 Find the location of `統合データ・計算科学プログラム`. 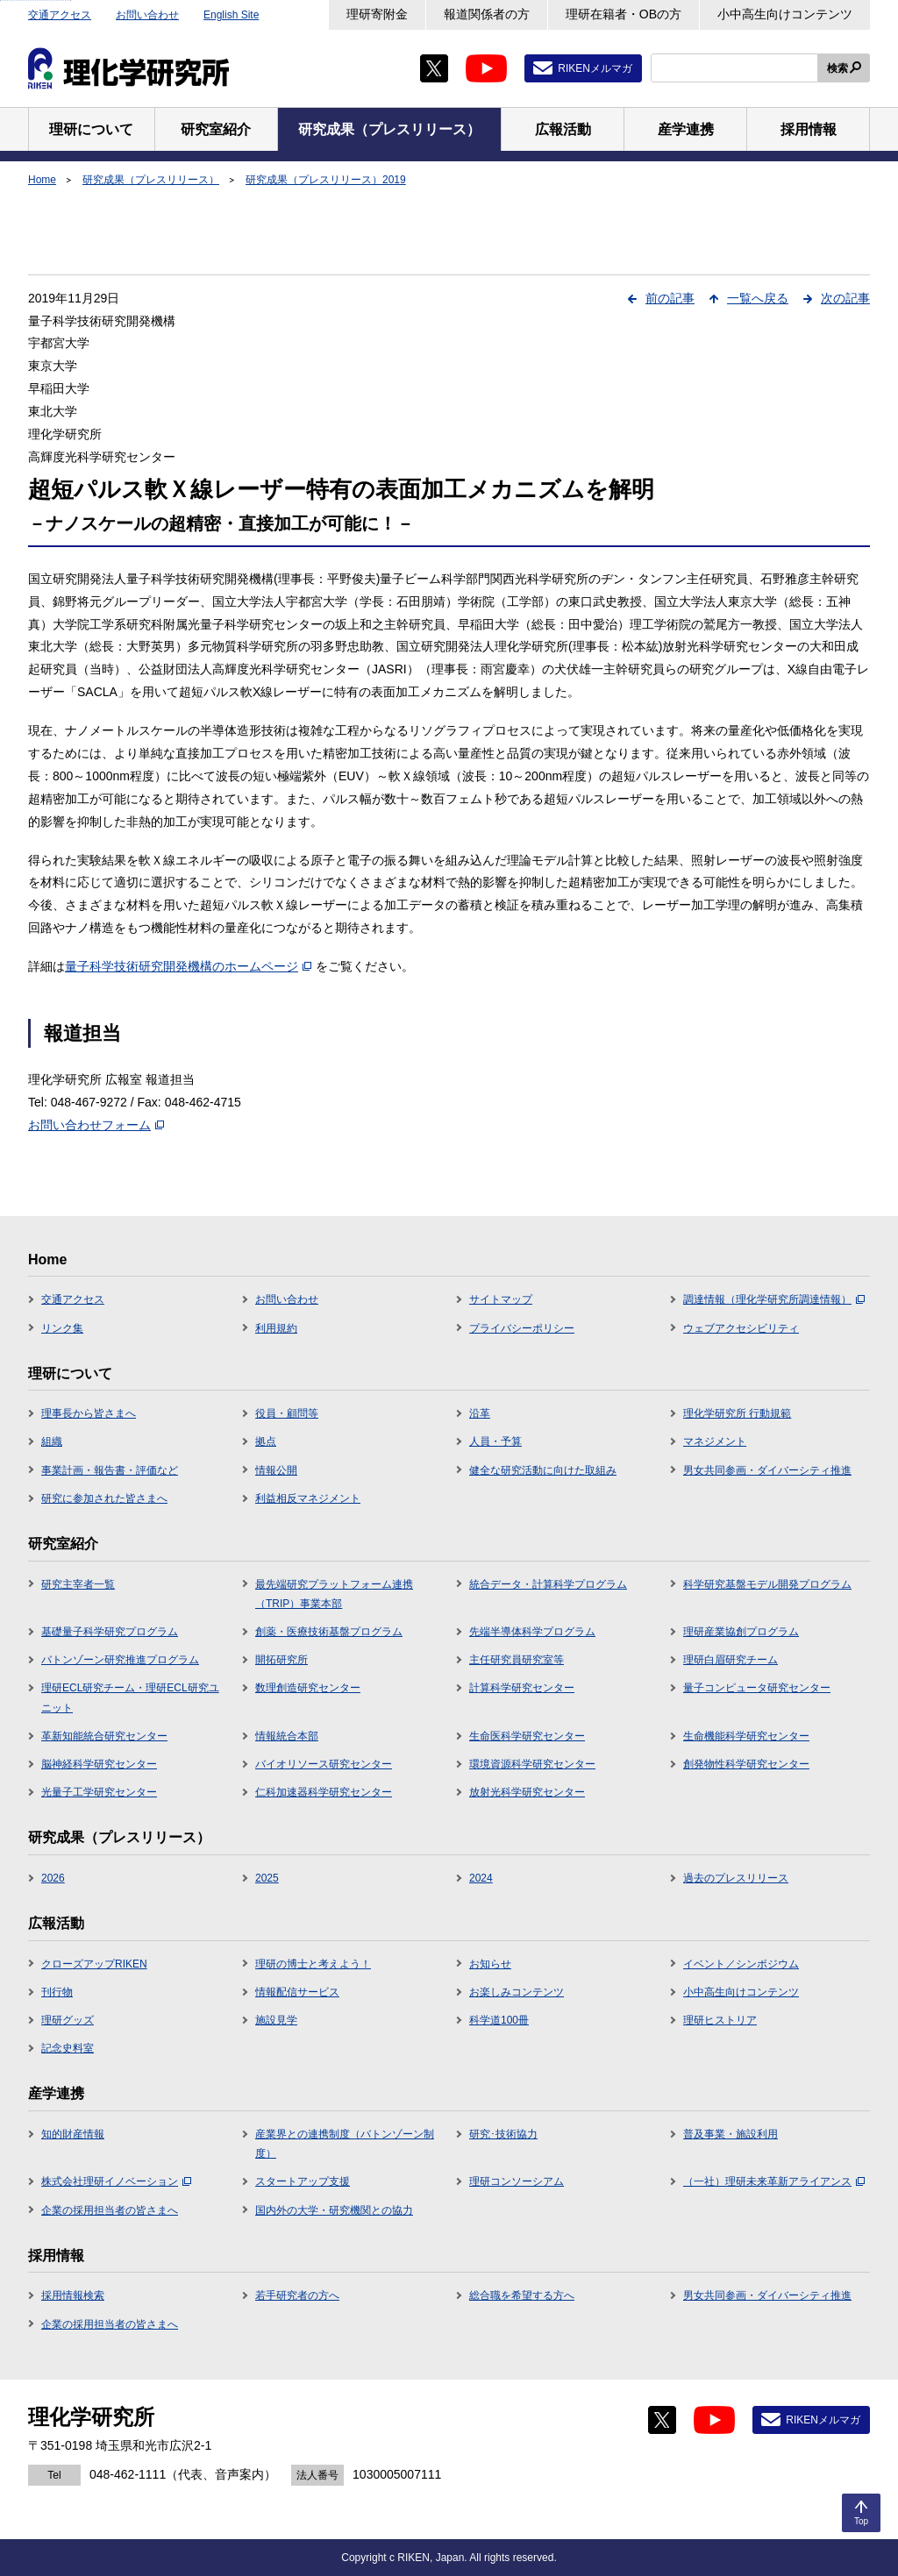

統合データ・計算科学プログラム is located at coordinates (548, 1584).